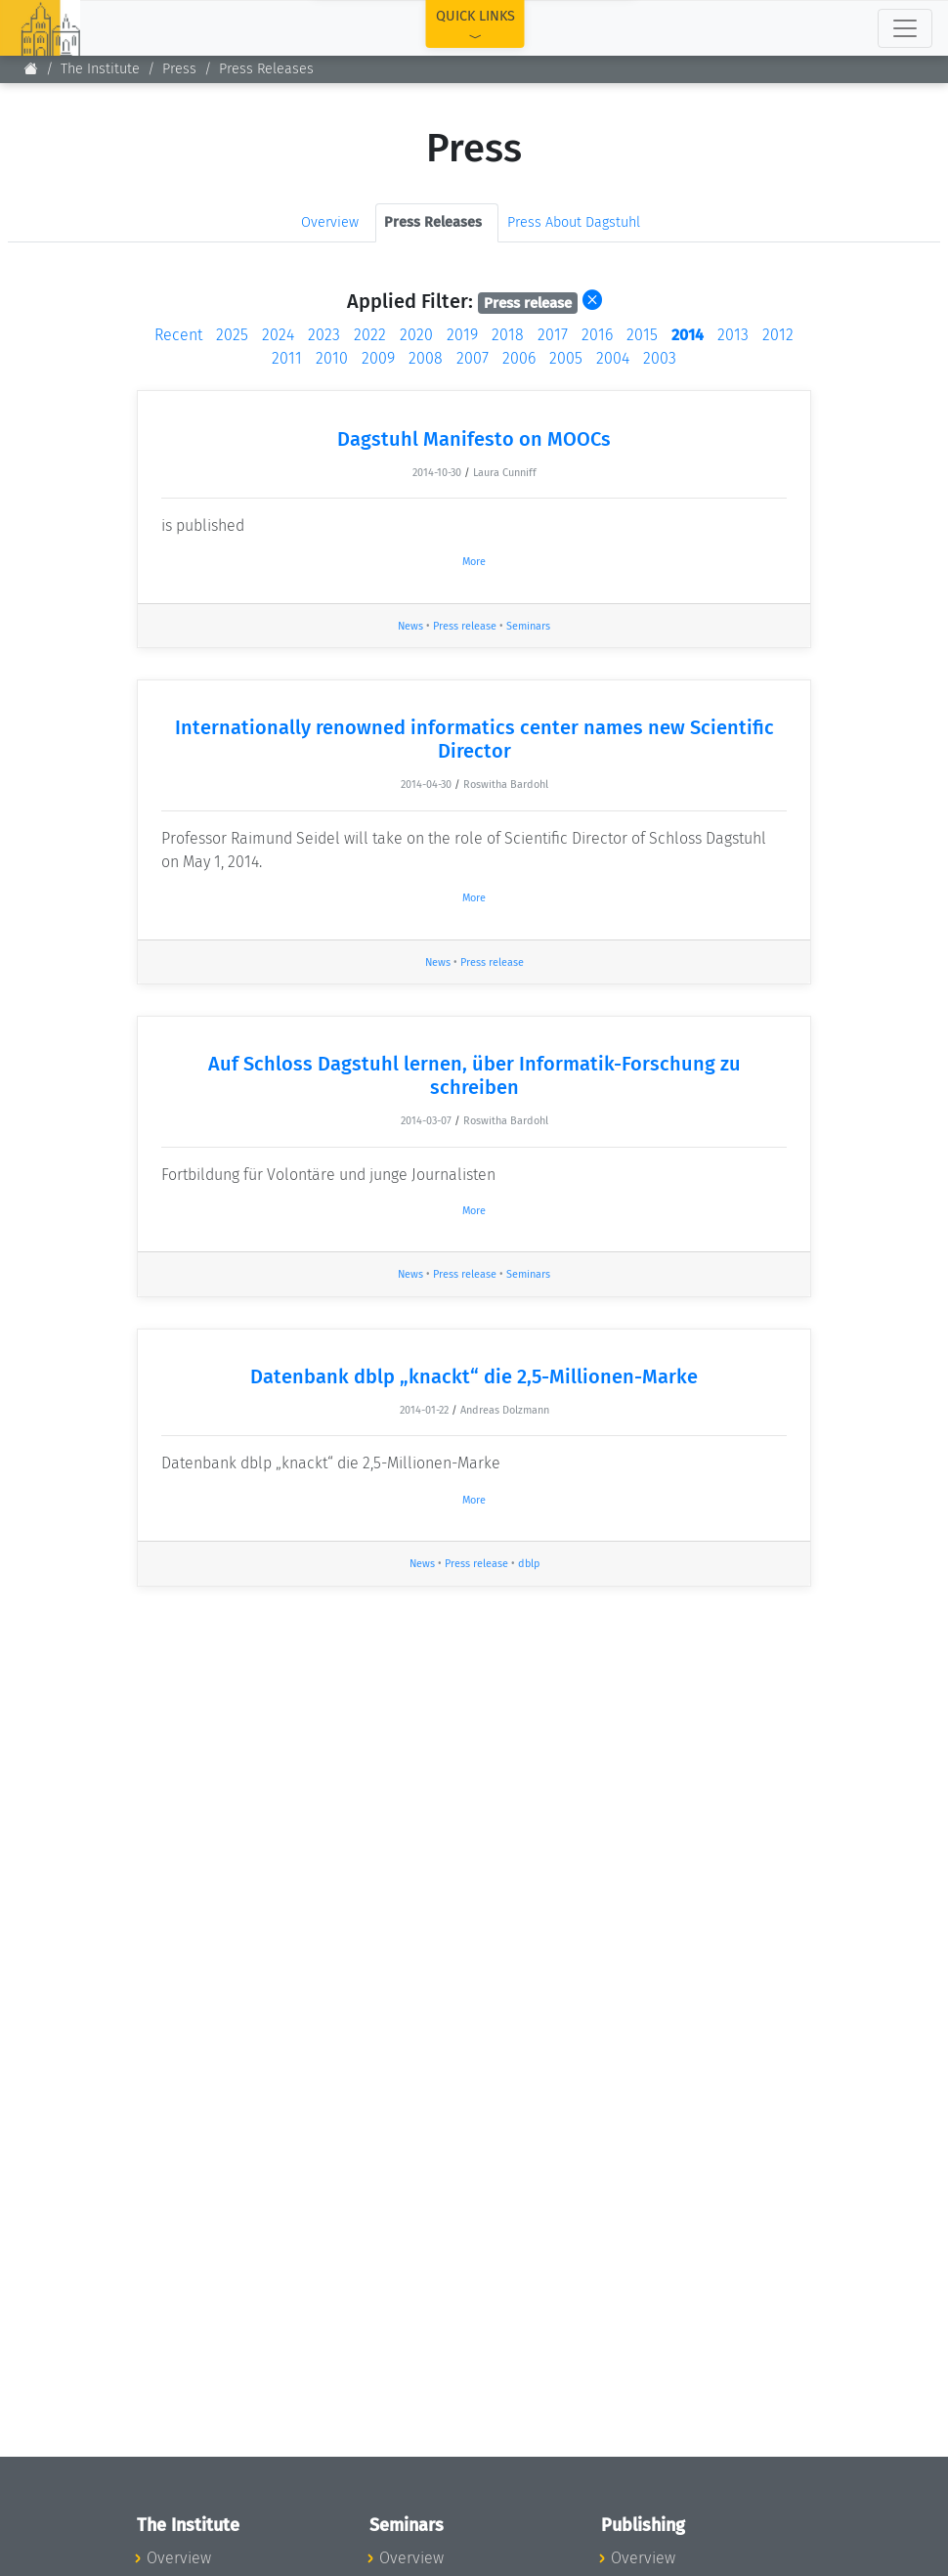 The image size is (948, 2576). What do you see at coordinates (474, 1376) in the screenshot?
I see `Datenbank dblp „knackt“ die 2,5-Millionen-Marke` at bounding box center [474, 1376].